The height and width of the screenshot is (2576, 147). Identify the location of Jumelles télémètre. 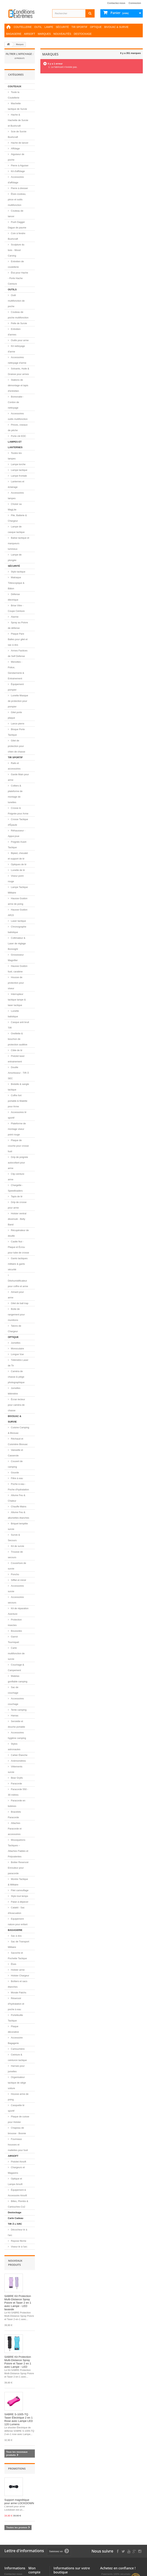
(14, 1391).